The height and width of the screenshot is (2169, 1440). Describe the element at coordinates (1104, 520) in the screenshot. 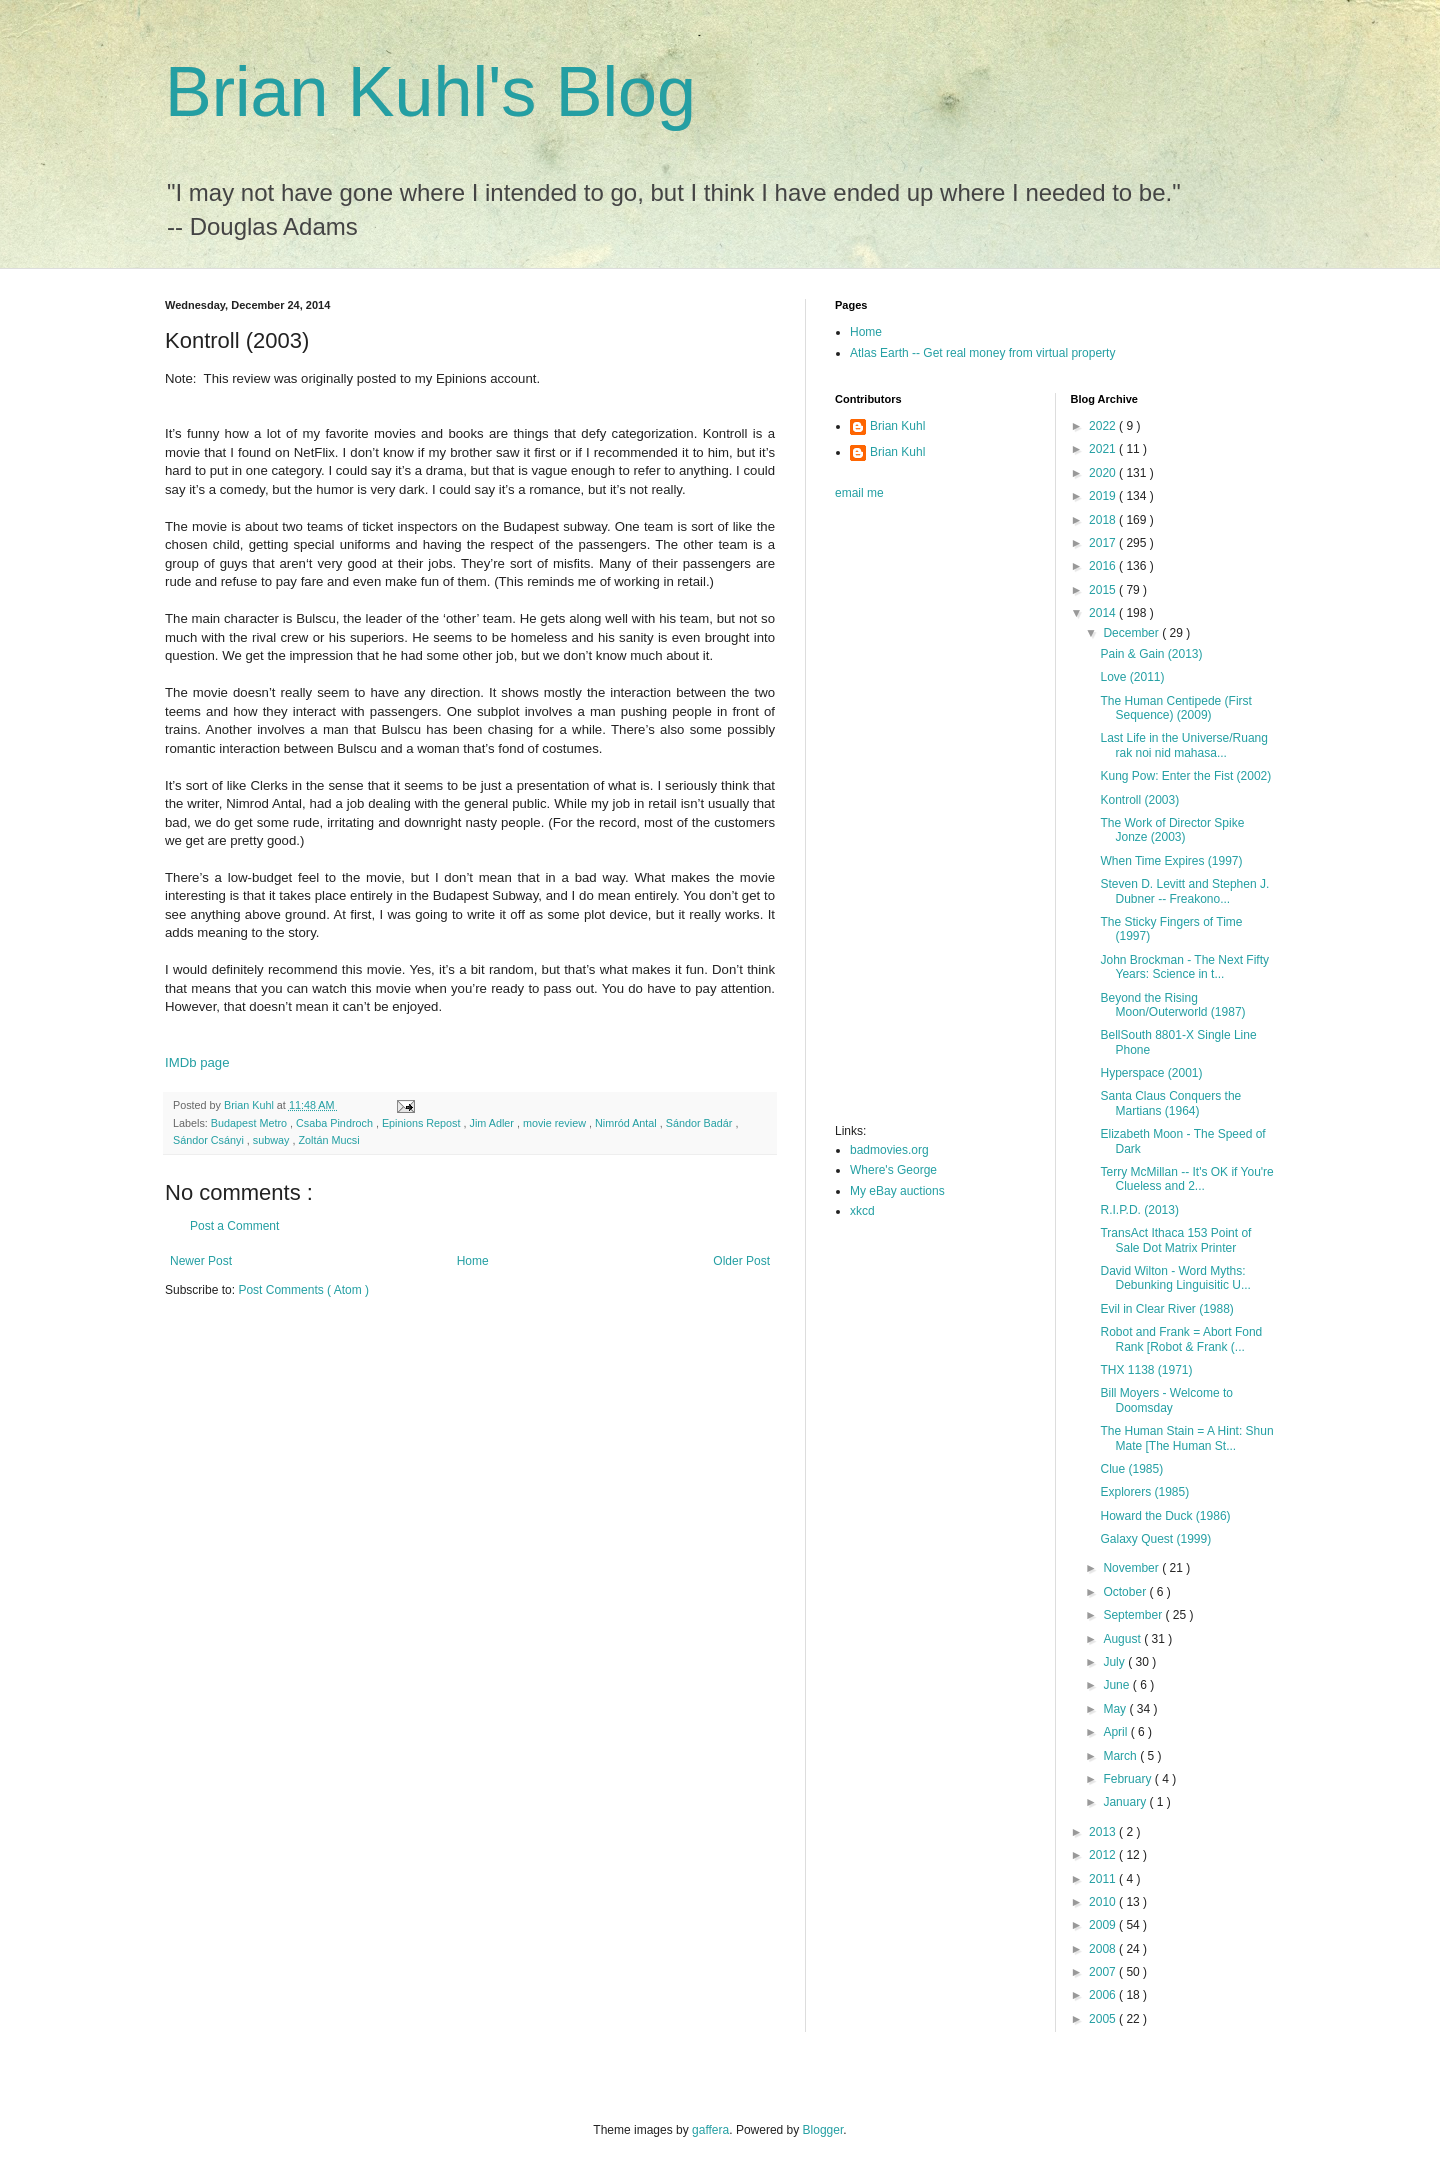

I see `2018` at that location.